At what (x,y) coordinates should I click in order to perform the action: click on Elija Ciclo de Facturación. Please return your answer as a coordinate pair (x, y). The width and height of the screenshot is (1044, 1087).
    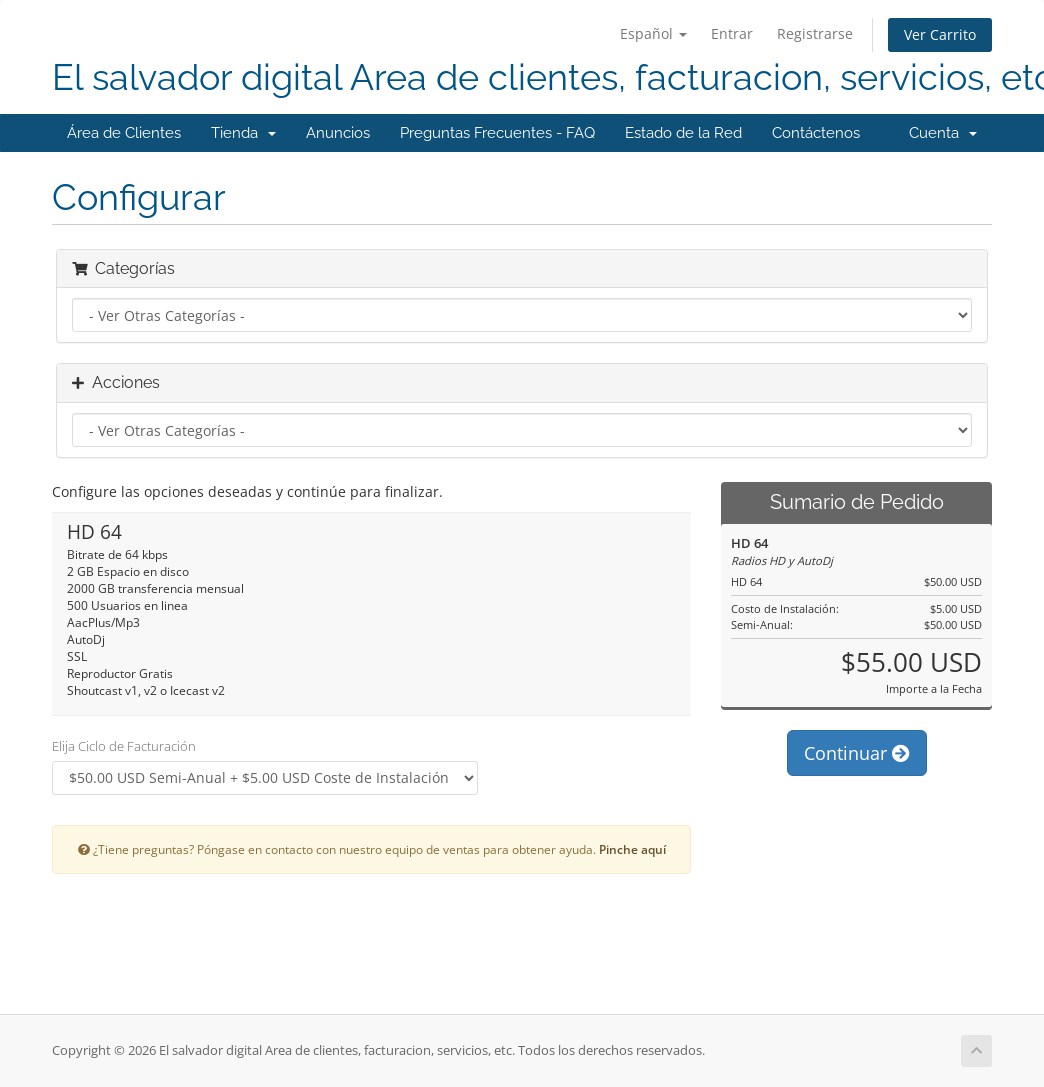
    Looking at the image, I should click on (124, 746).